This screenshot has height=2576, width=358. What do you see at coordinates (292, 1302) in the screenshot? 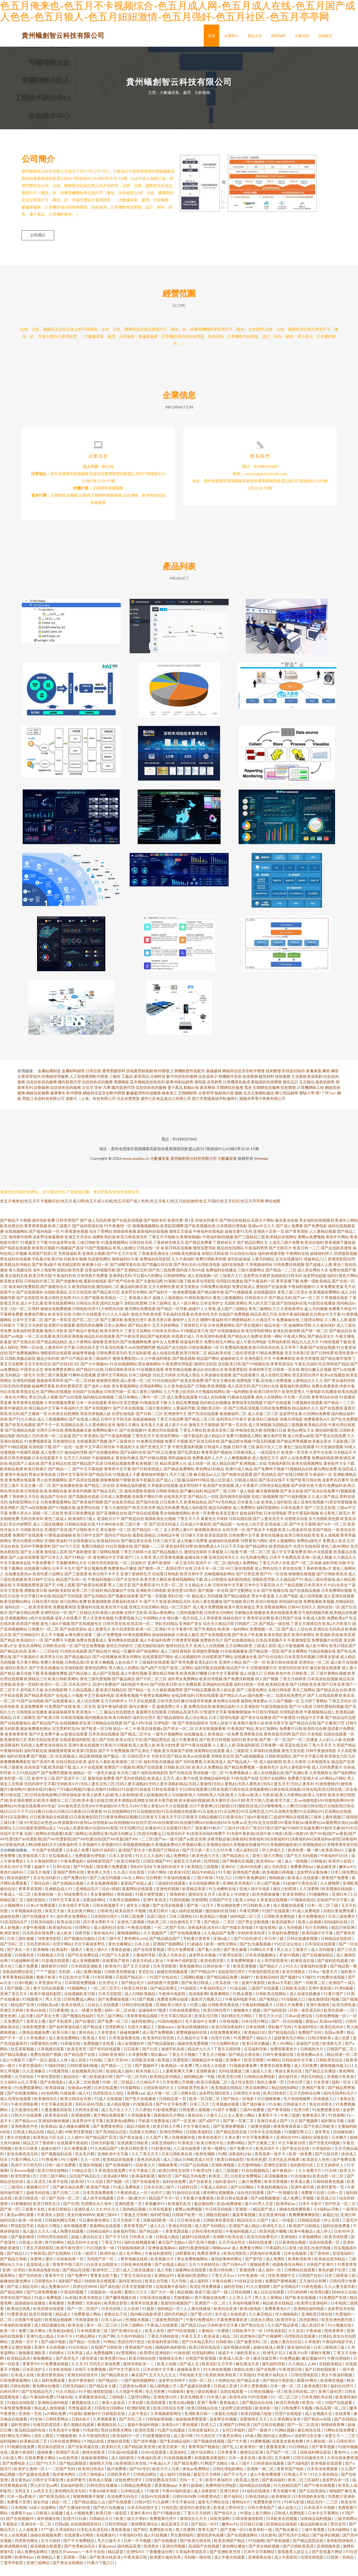
I see `黄色三级三区美女` at bounding box center [292, 1302].